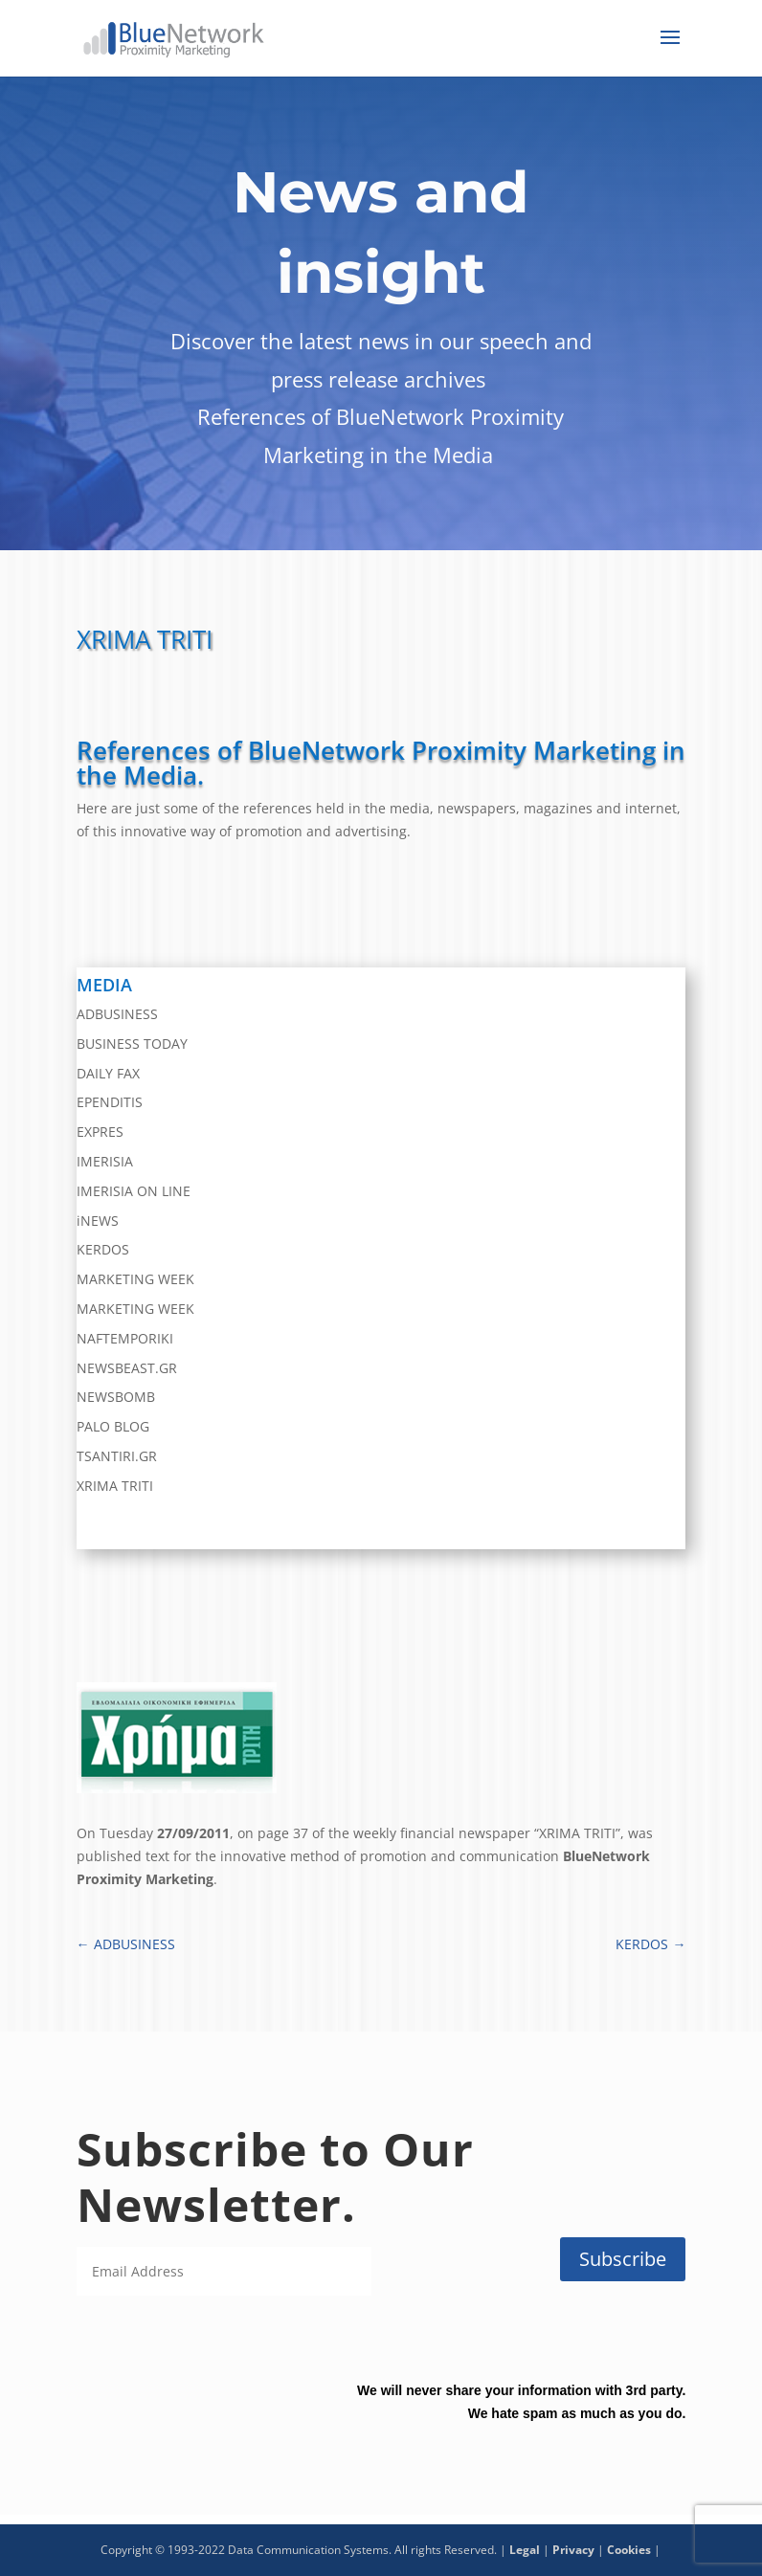  Describe the element at coordinates (100, 1131) in the screenshot. I see `EXPRES` at that location.